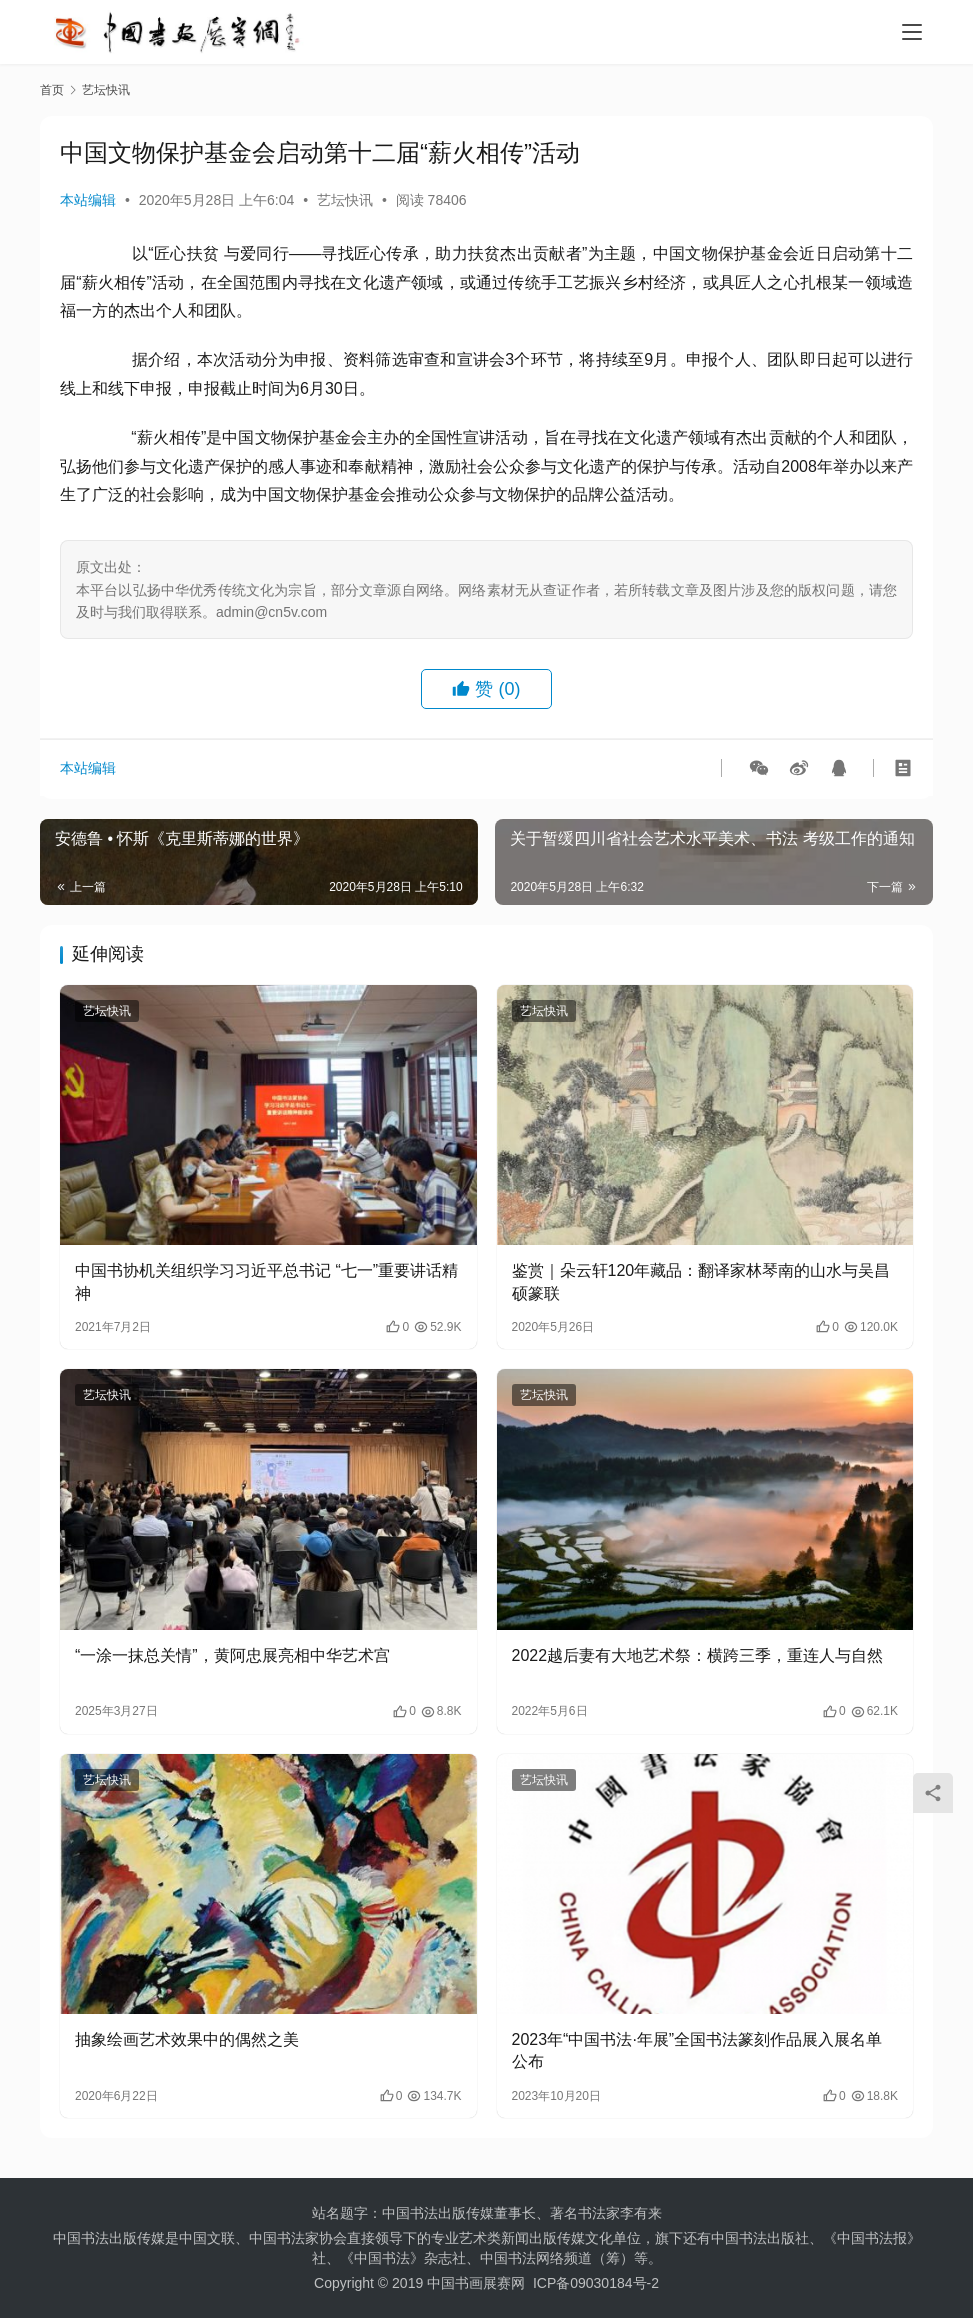 This screenshot has width=973, height=2318. I want to click on 本站编辑, so click(88, 200).